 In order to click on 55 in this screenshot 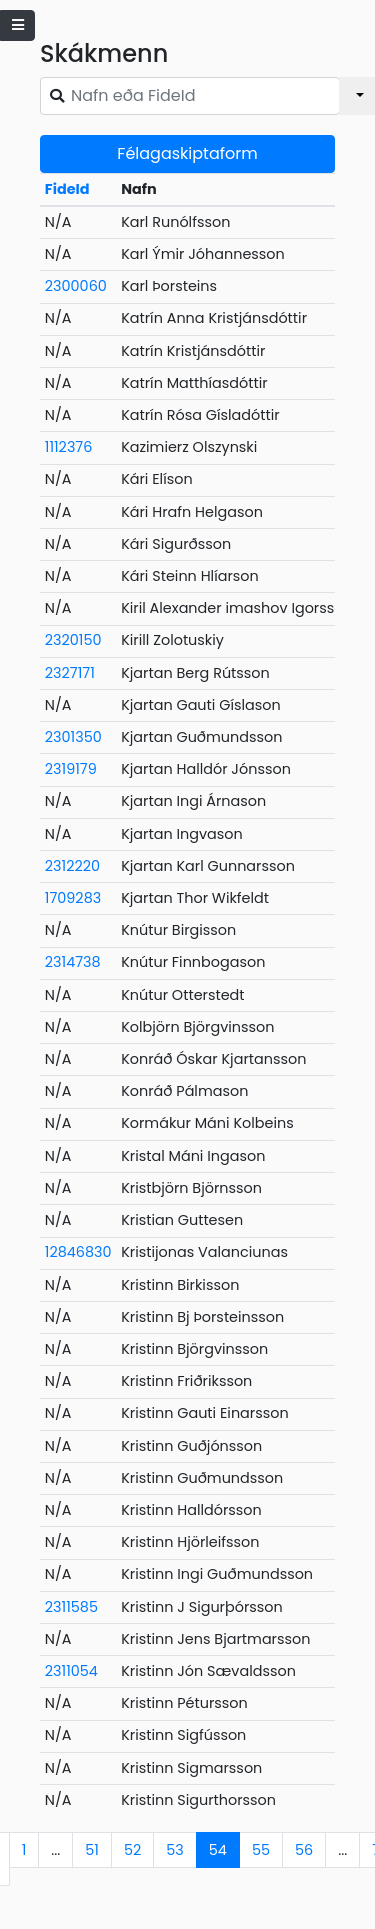, I will do `click(261, 1850)`.